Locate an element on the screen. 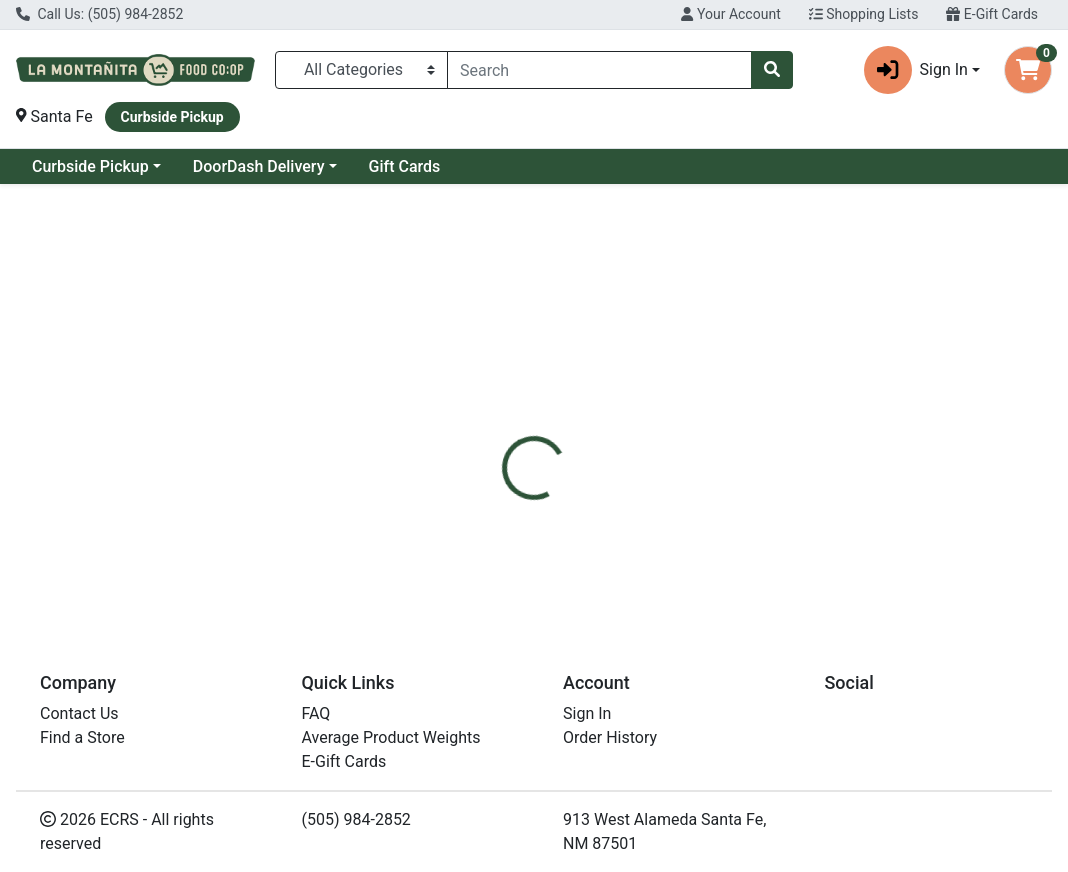 This screenshot has height=872, width=1068. [Search] is located at coordinates (599, 70).